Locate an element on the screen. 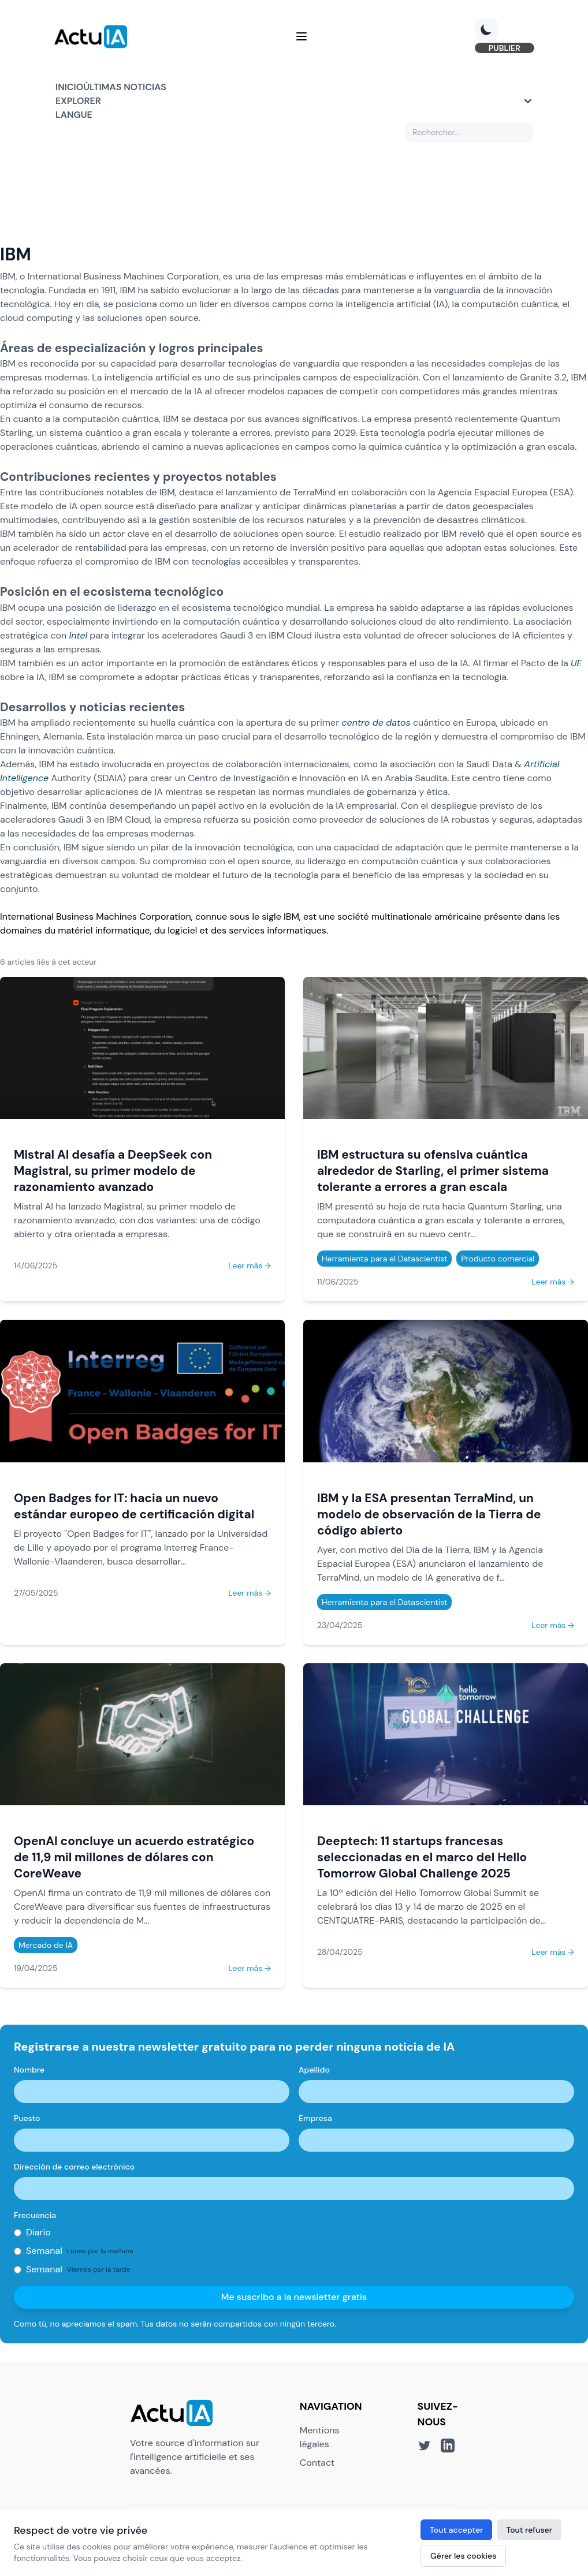 The height and width of the screenshot is (2576, 588). Apellido is located at coordinates (314, 2070).